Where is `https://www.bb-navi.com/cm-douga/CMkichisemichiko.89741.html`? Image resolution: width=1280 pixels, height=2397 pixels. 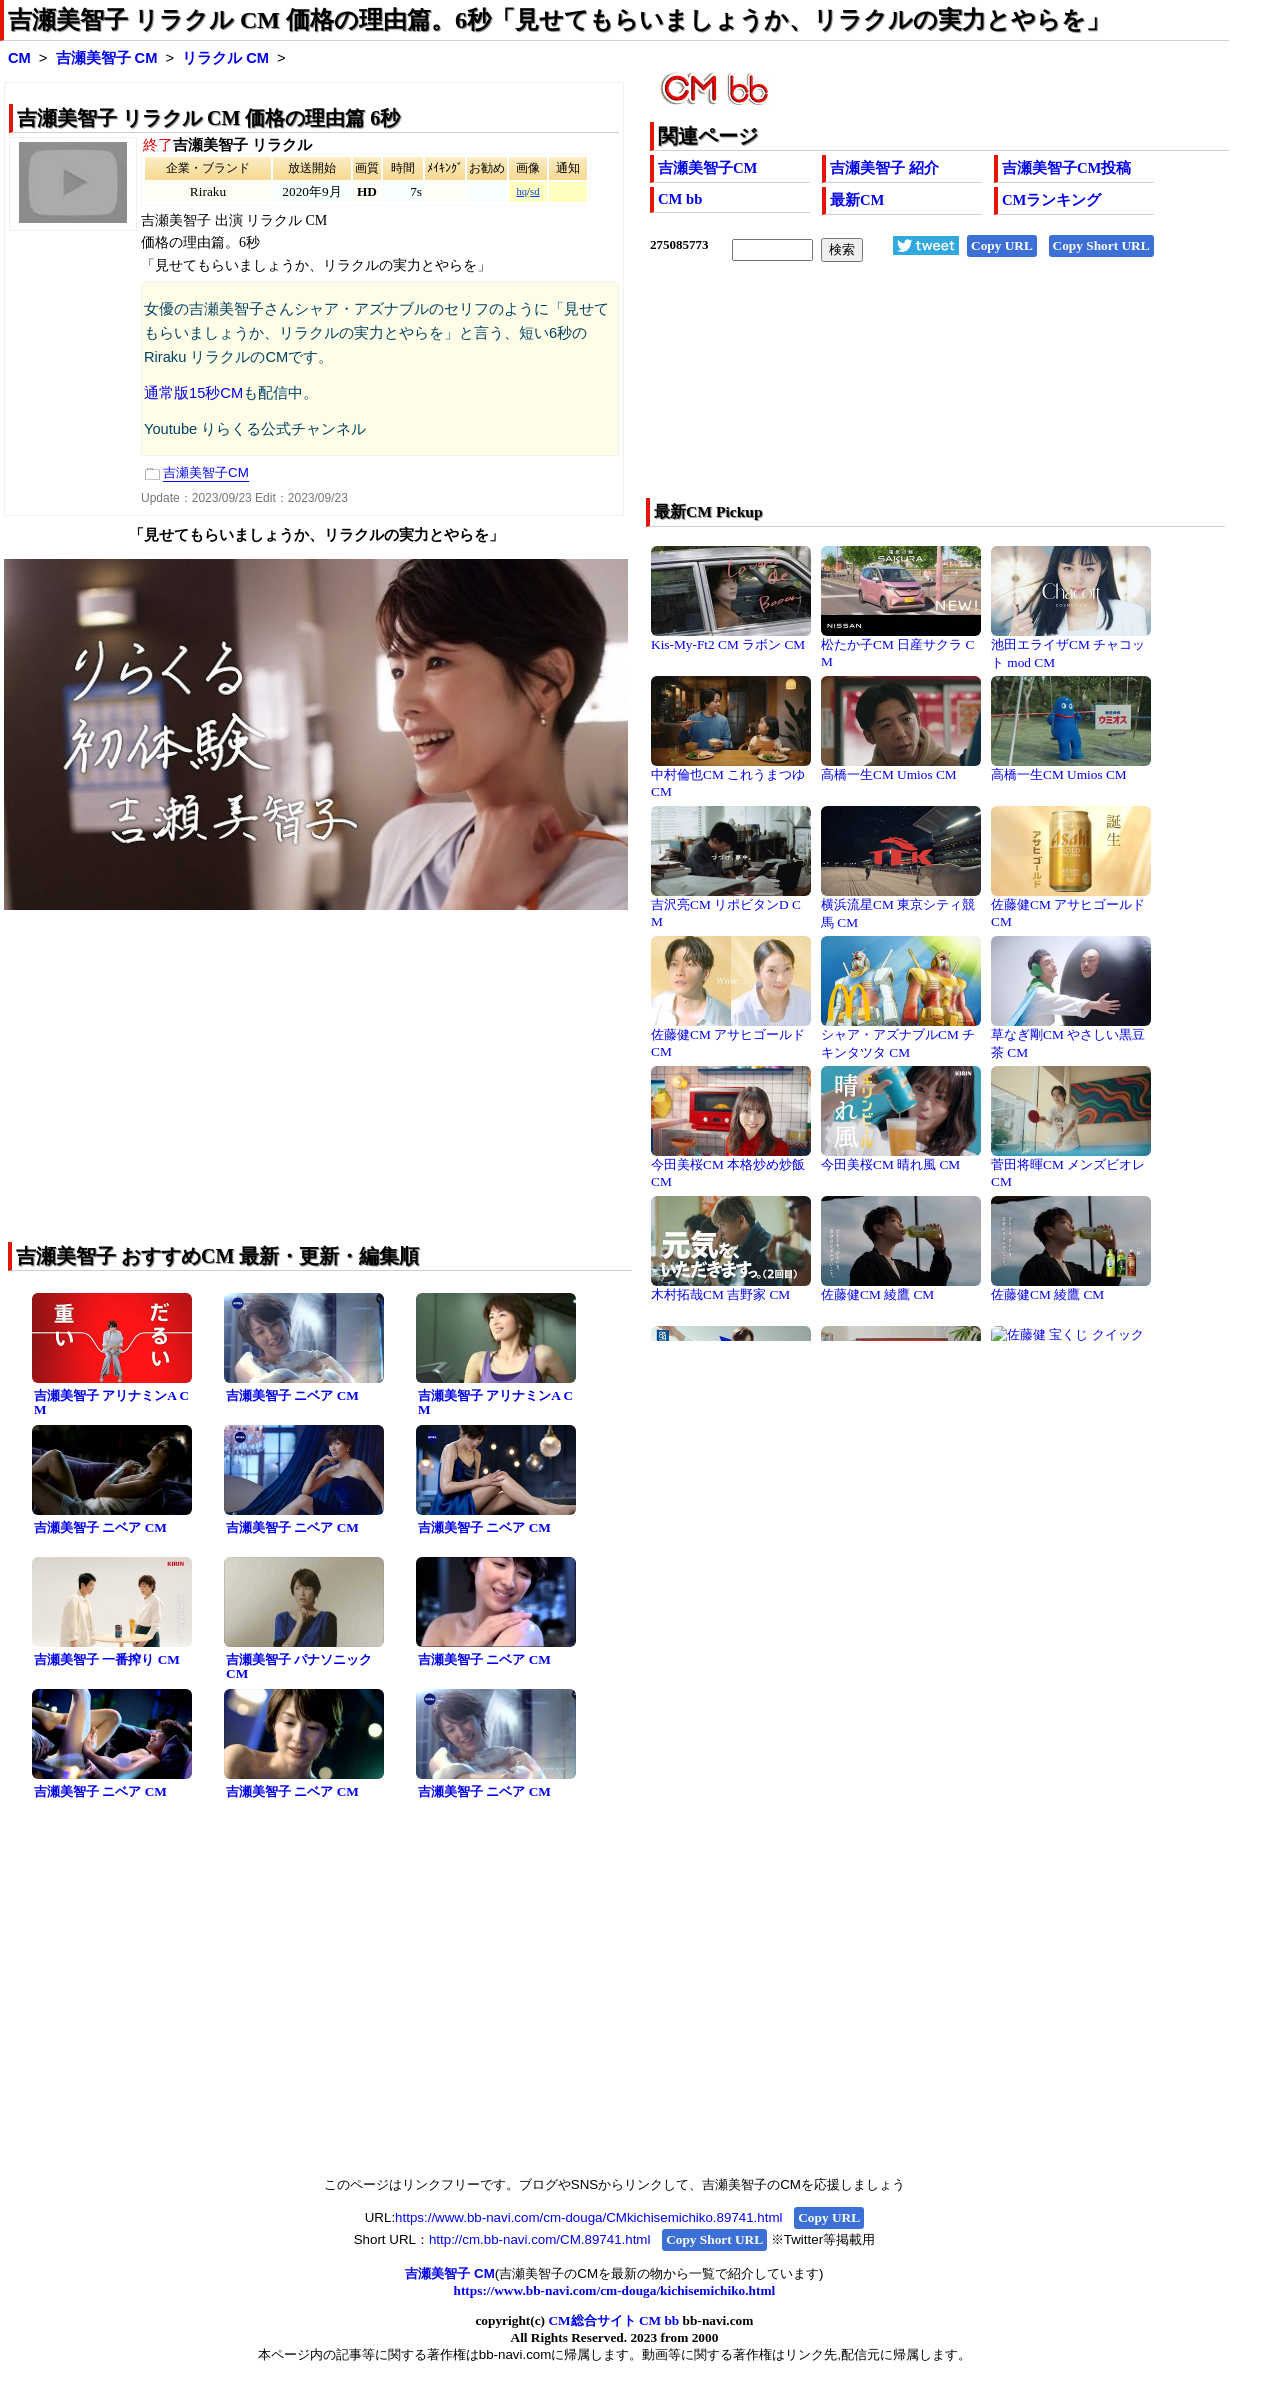
https://www.bb-navi.com/cm-douga/CMkichisemichiko.89741.html is located at coordinates (588, 2217).